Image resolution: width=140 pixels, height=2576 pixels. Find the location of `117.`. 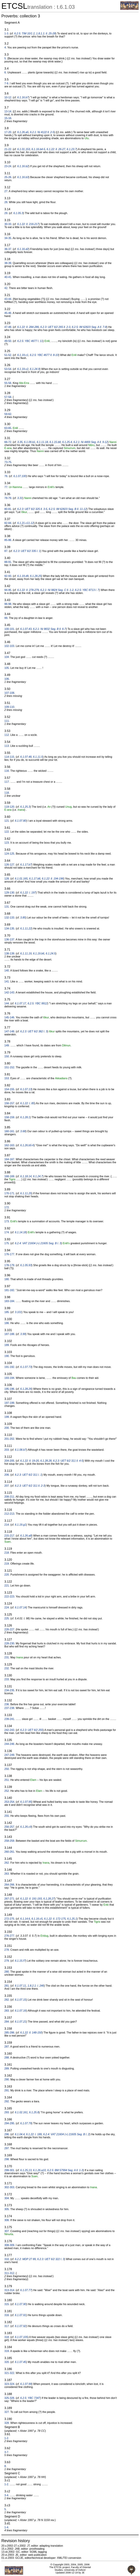

117. is located at coordinates (7, 781).